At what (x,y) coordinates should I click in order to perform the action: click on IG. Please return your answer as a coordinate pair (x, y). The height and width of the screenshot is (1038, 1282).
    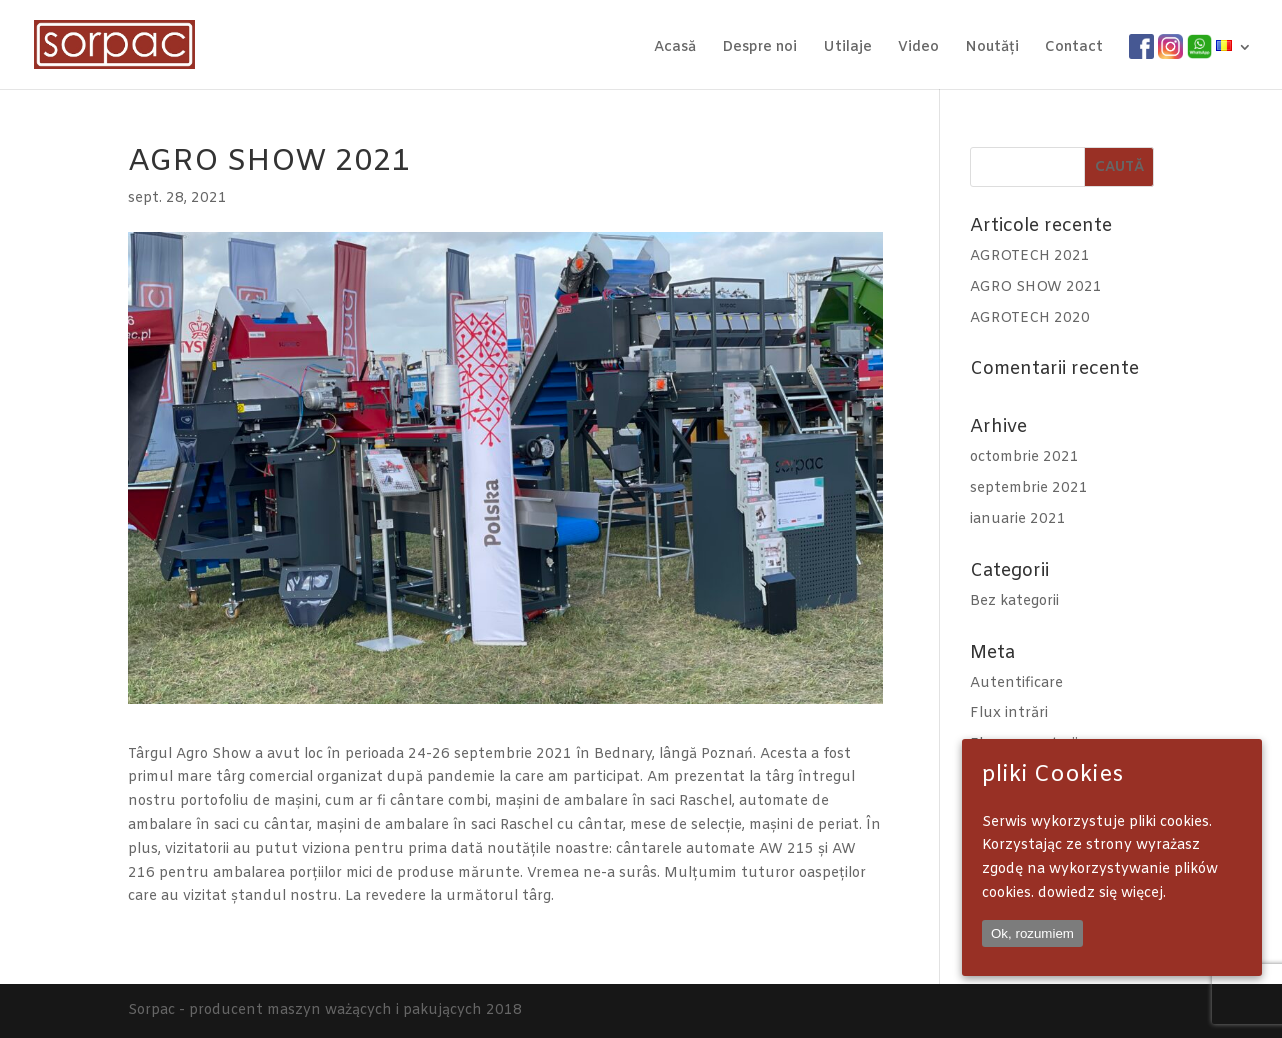
    Looking at the image, I should click on (1165, 47).